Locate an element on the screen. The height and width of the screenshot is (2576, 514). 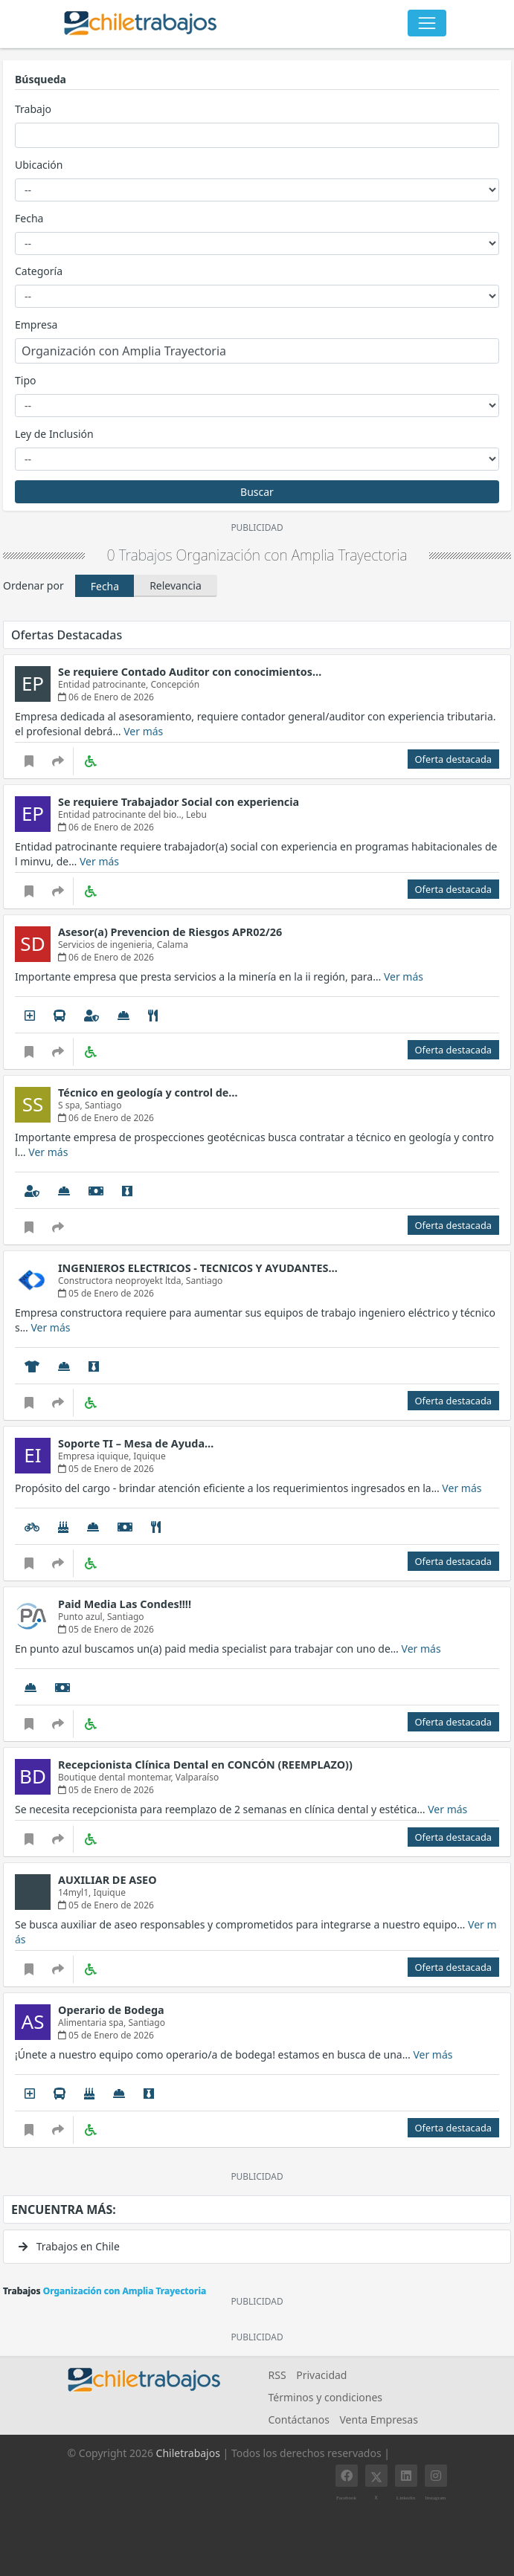
Categoría is located at coordinates (38, 271).